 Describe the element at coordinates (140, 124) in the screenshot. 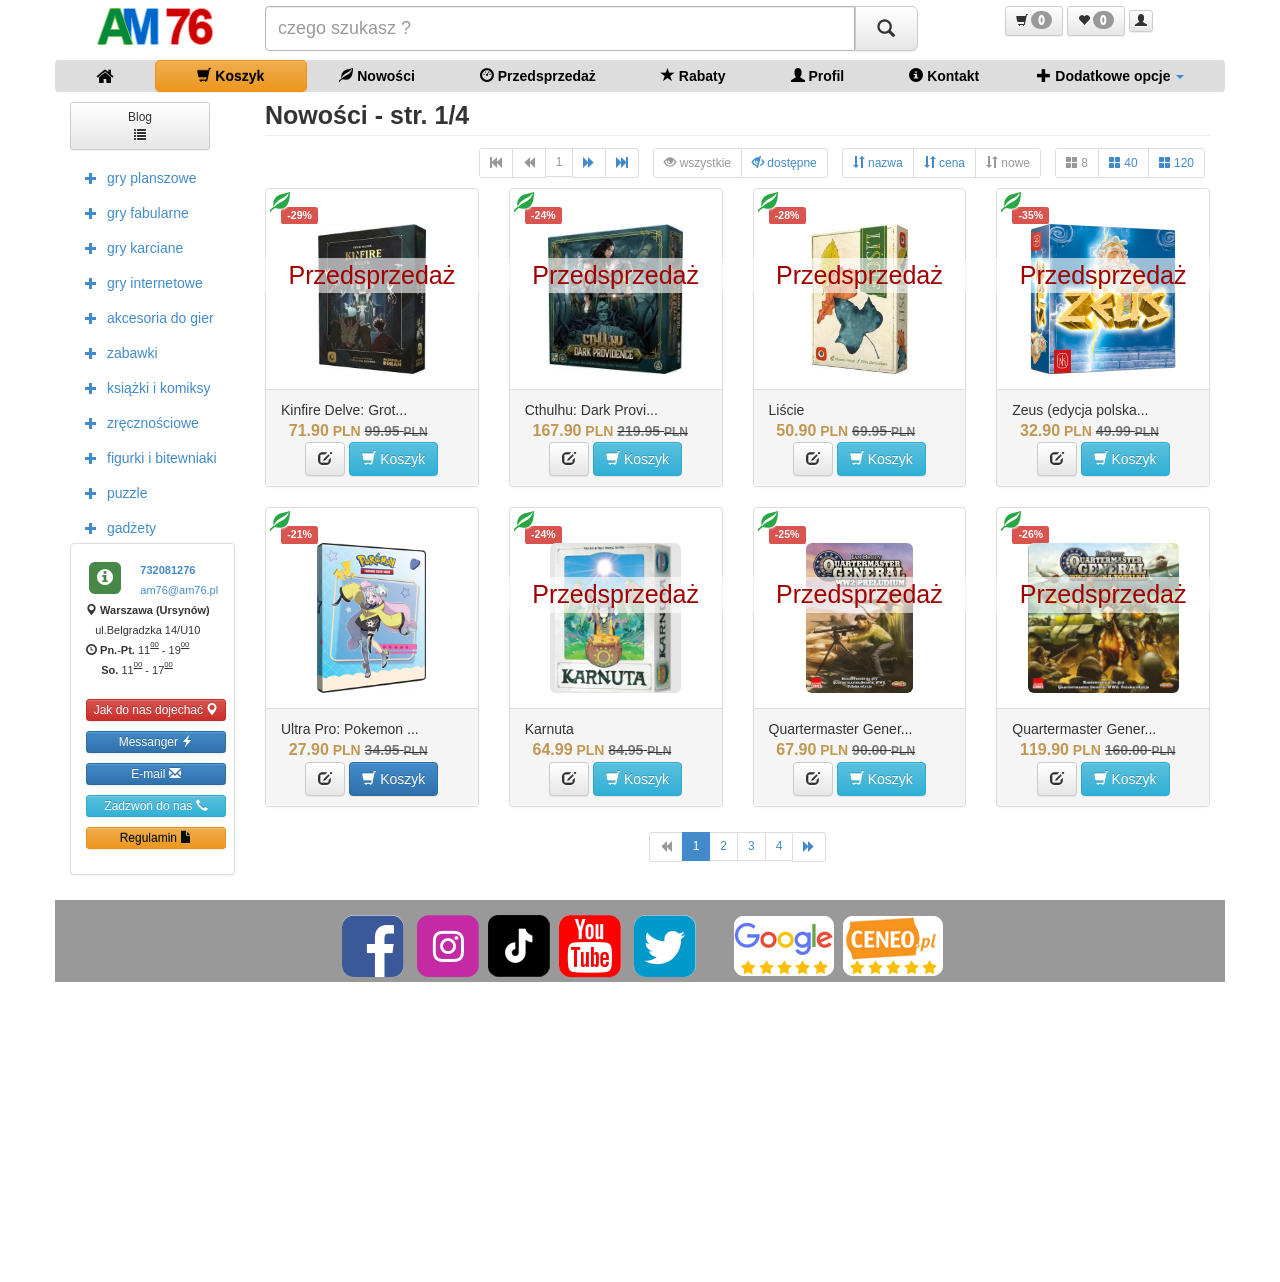

I see `Blog [button]` at that location.